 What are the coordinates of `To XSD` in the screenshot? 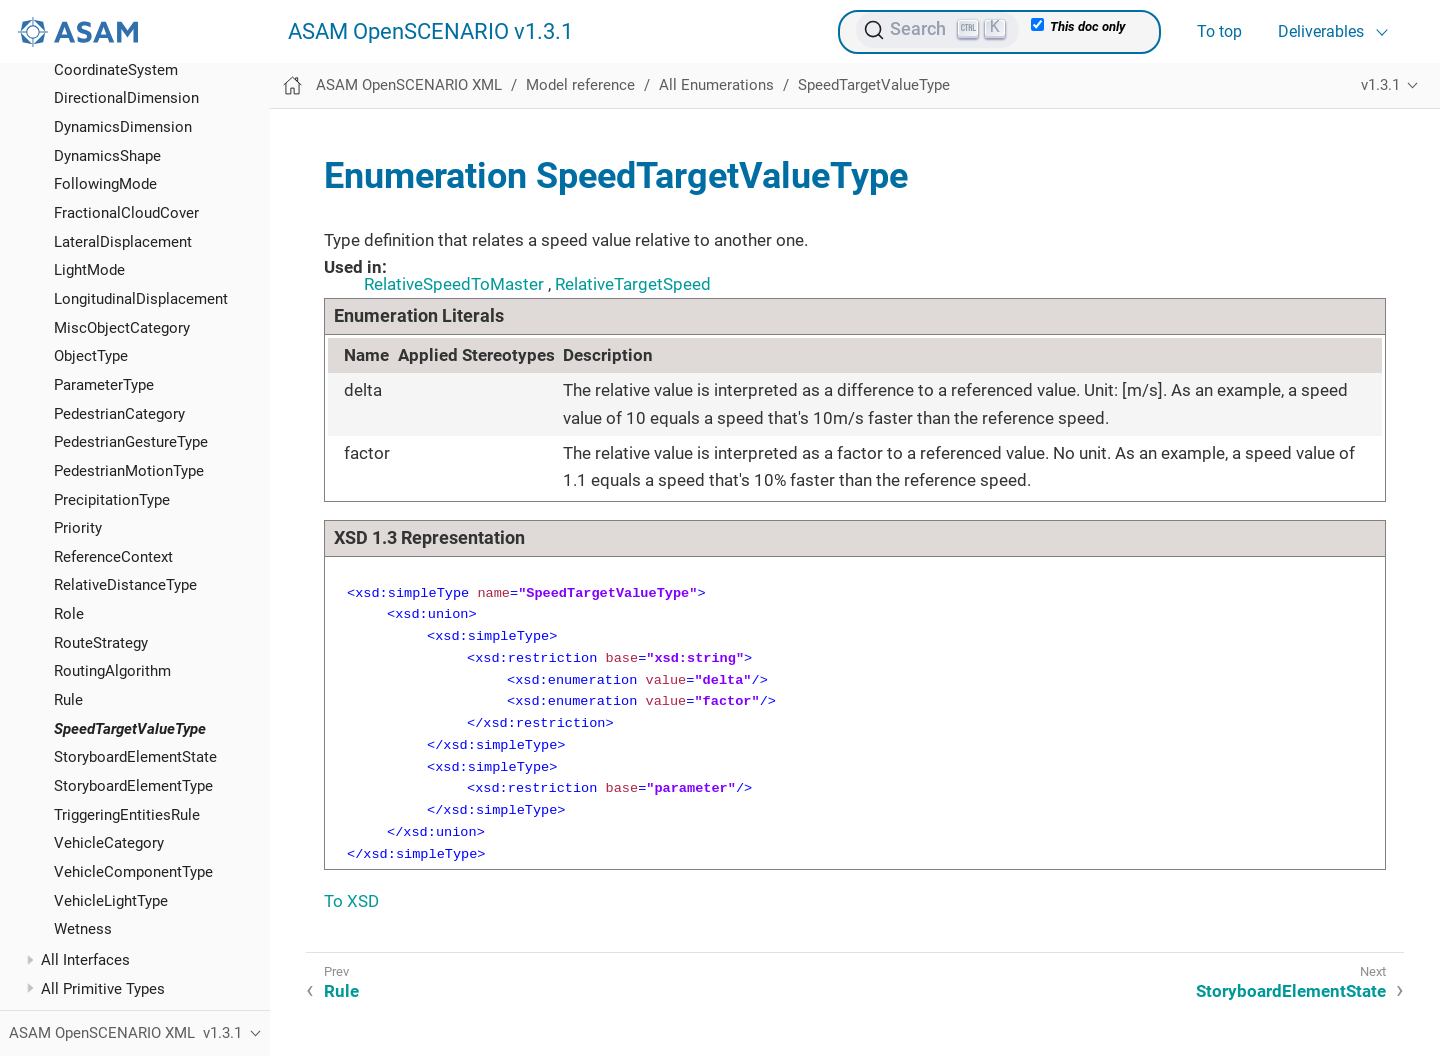 It's located at (351, 901).